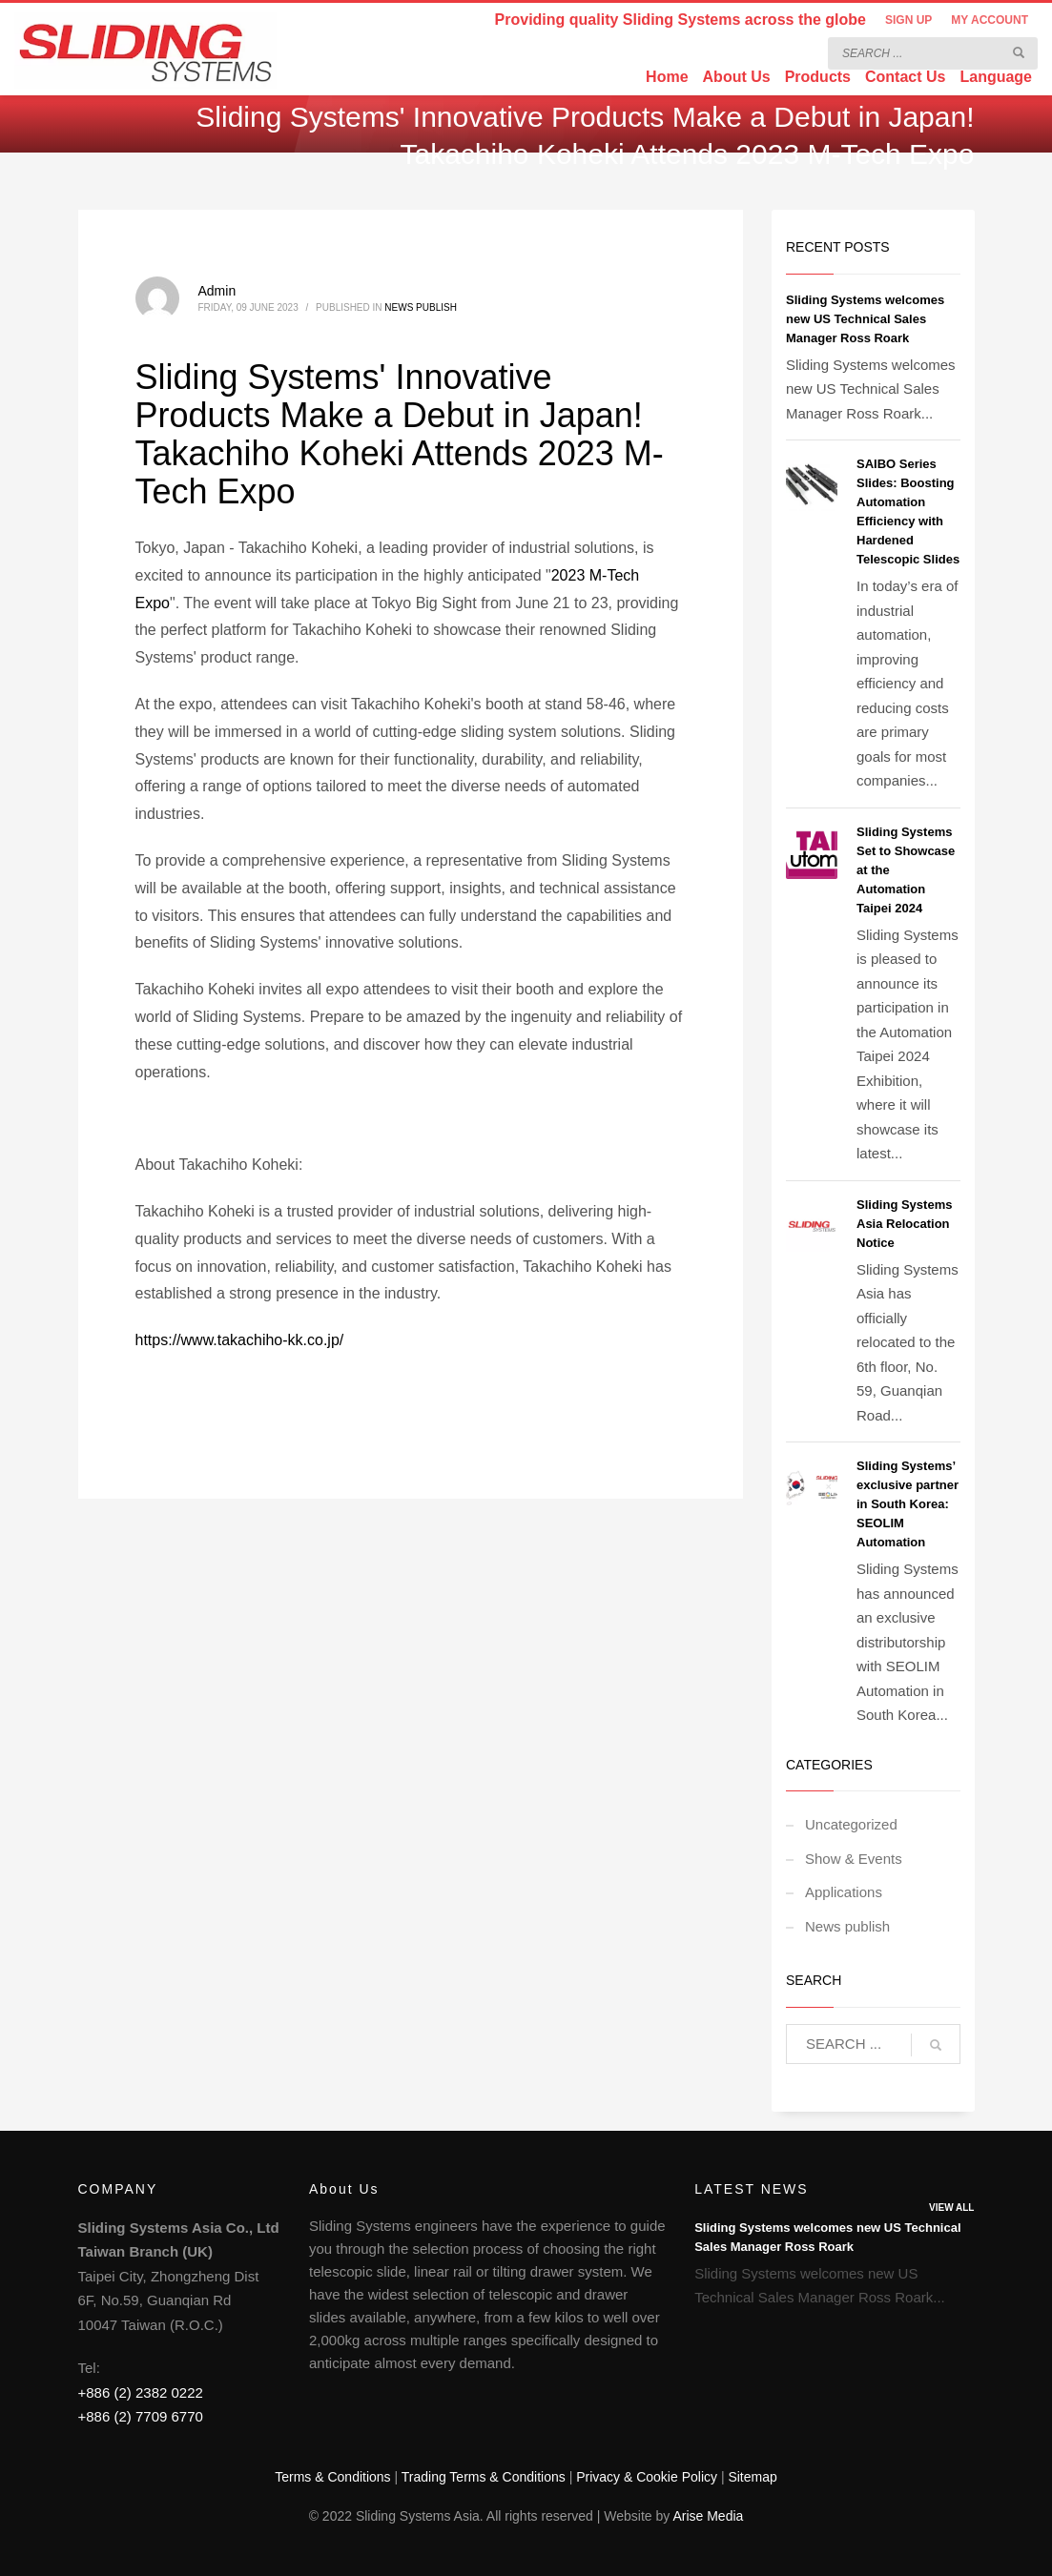  Describe the element at coordinates (843, 1892) in the screenshot. I see `Applications` at that location.